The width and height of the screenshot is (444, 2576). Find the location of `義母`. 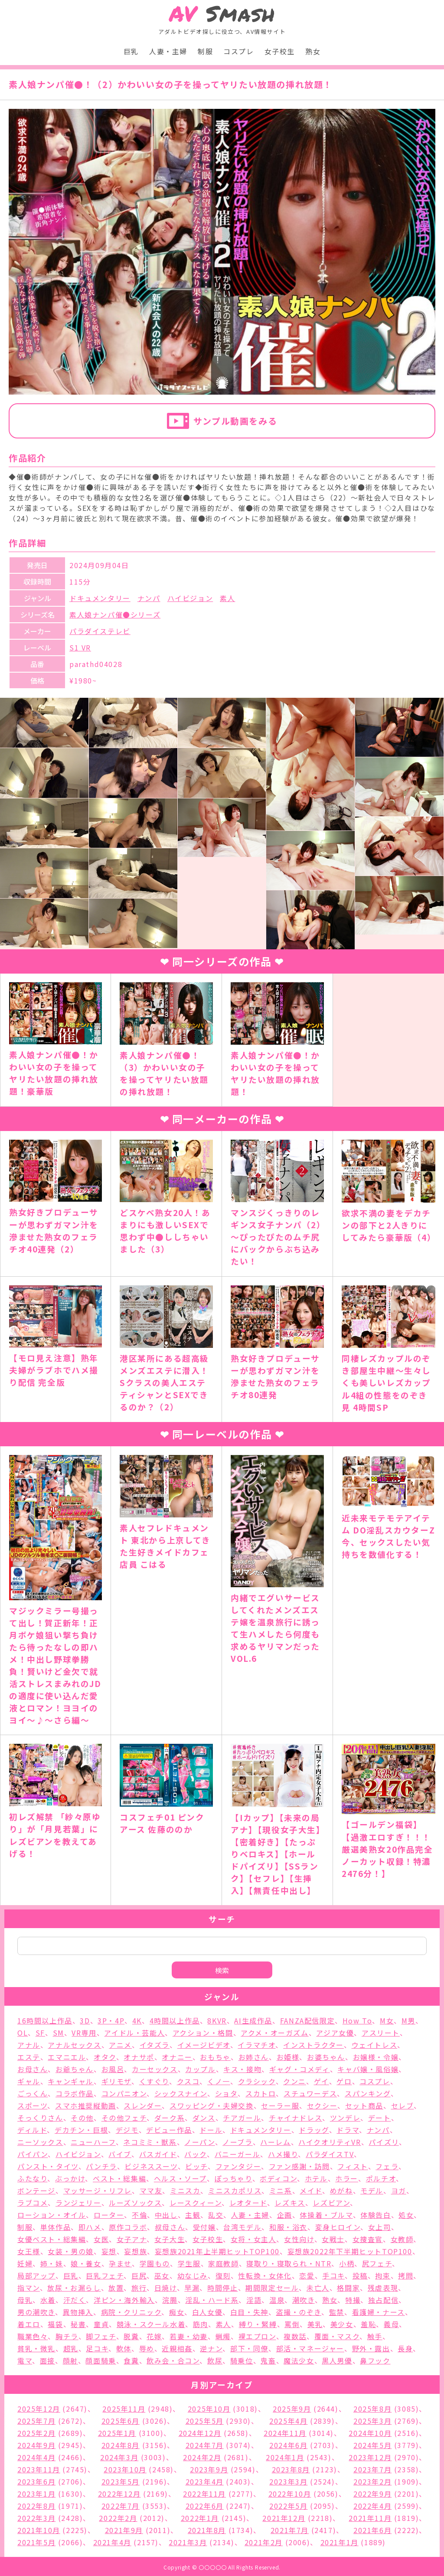

義母 is located at coordinates (391, 2324).